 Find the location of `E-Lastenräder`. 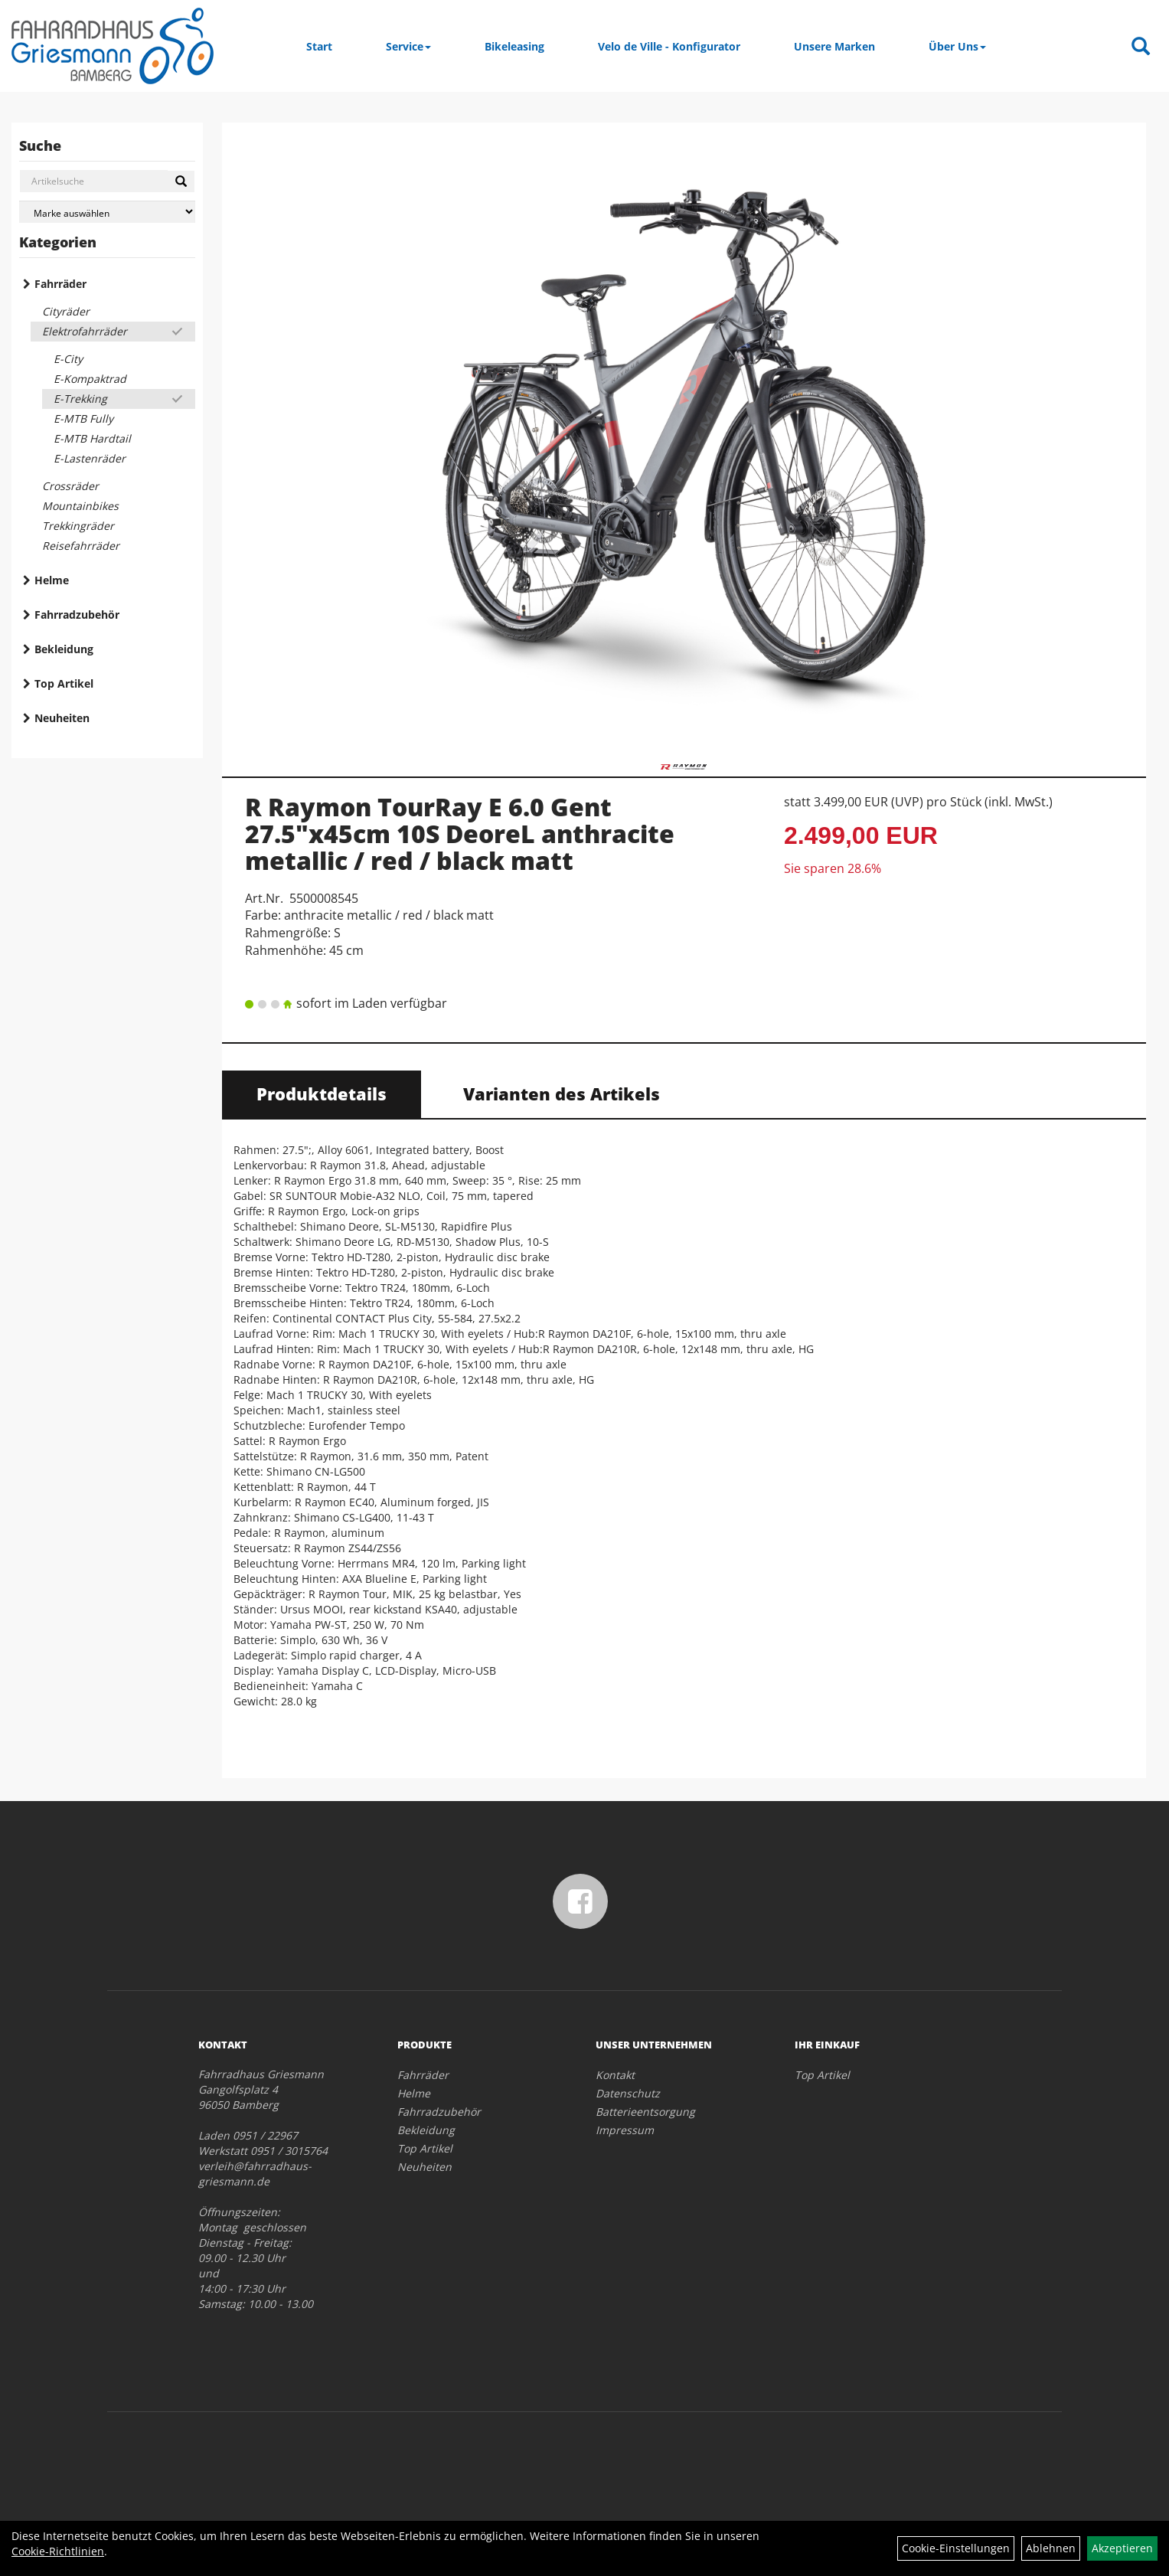

E-Lastenräder is located at coordinates (90, 458).